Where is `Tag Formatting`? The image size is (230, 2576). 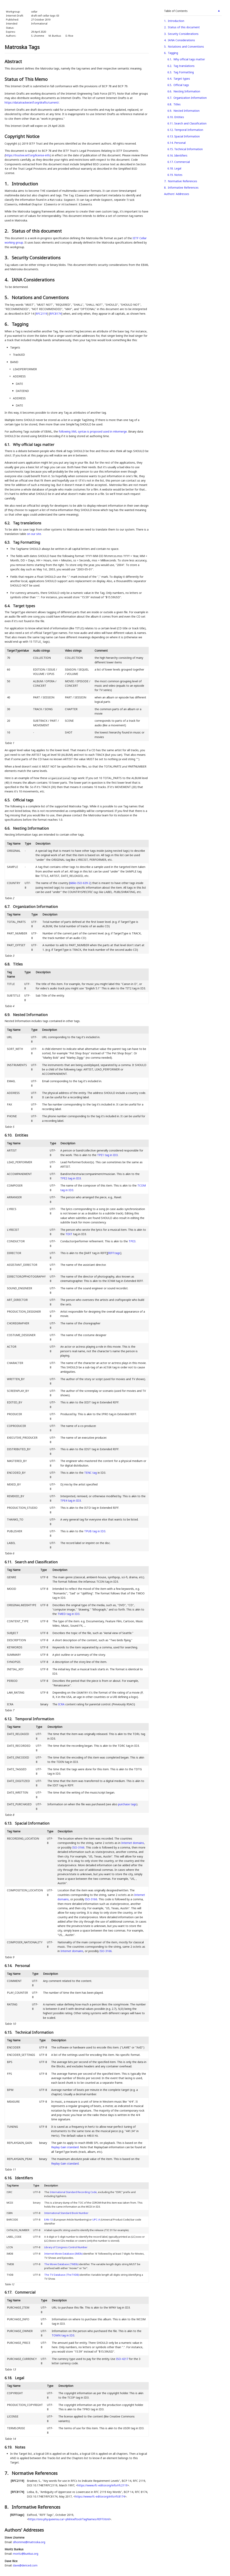 Tag Formatting is located at coordinates (183, 72).